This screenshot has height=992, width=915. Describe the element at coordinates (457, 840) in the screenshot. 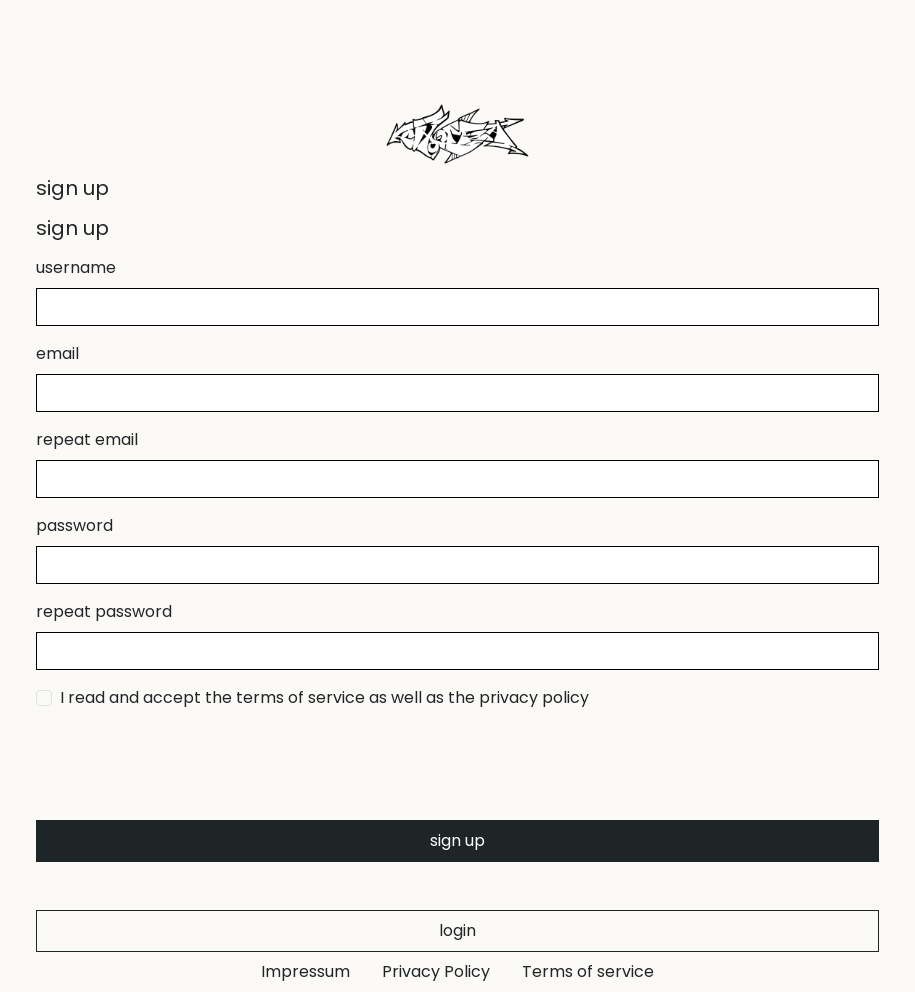

I see `sign up` at that location.